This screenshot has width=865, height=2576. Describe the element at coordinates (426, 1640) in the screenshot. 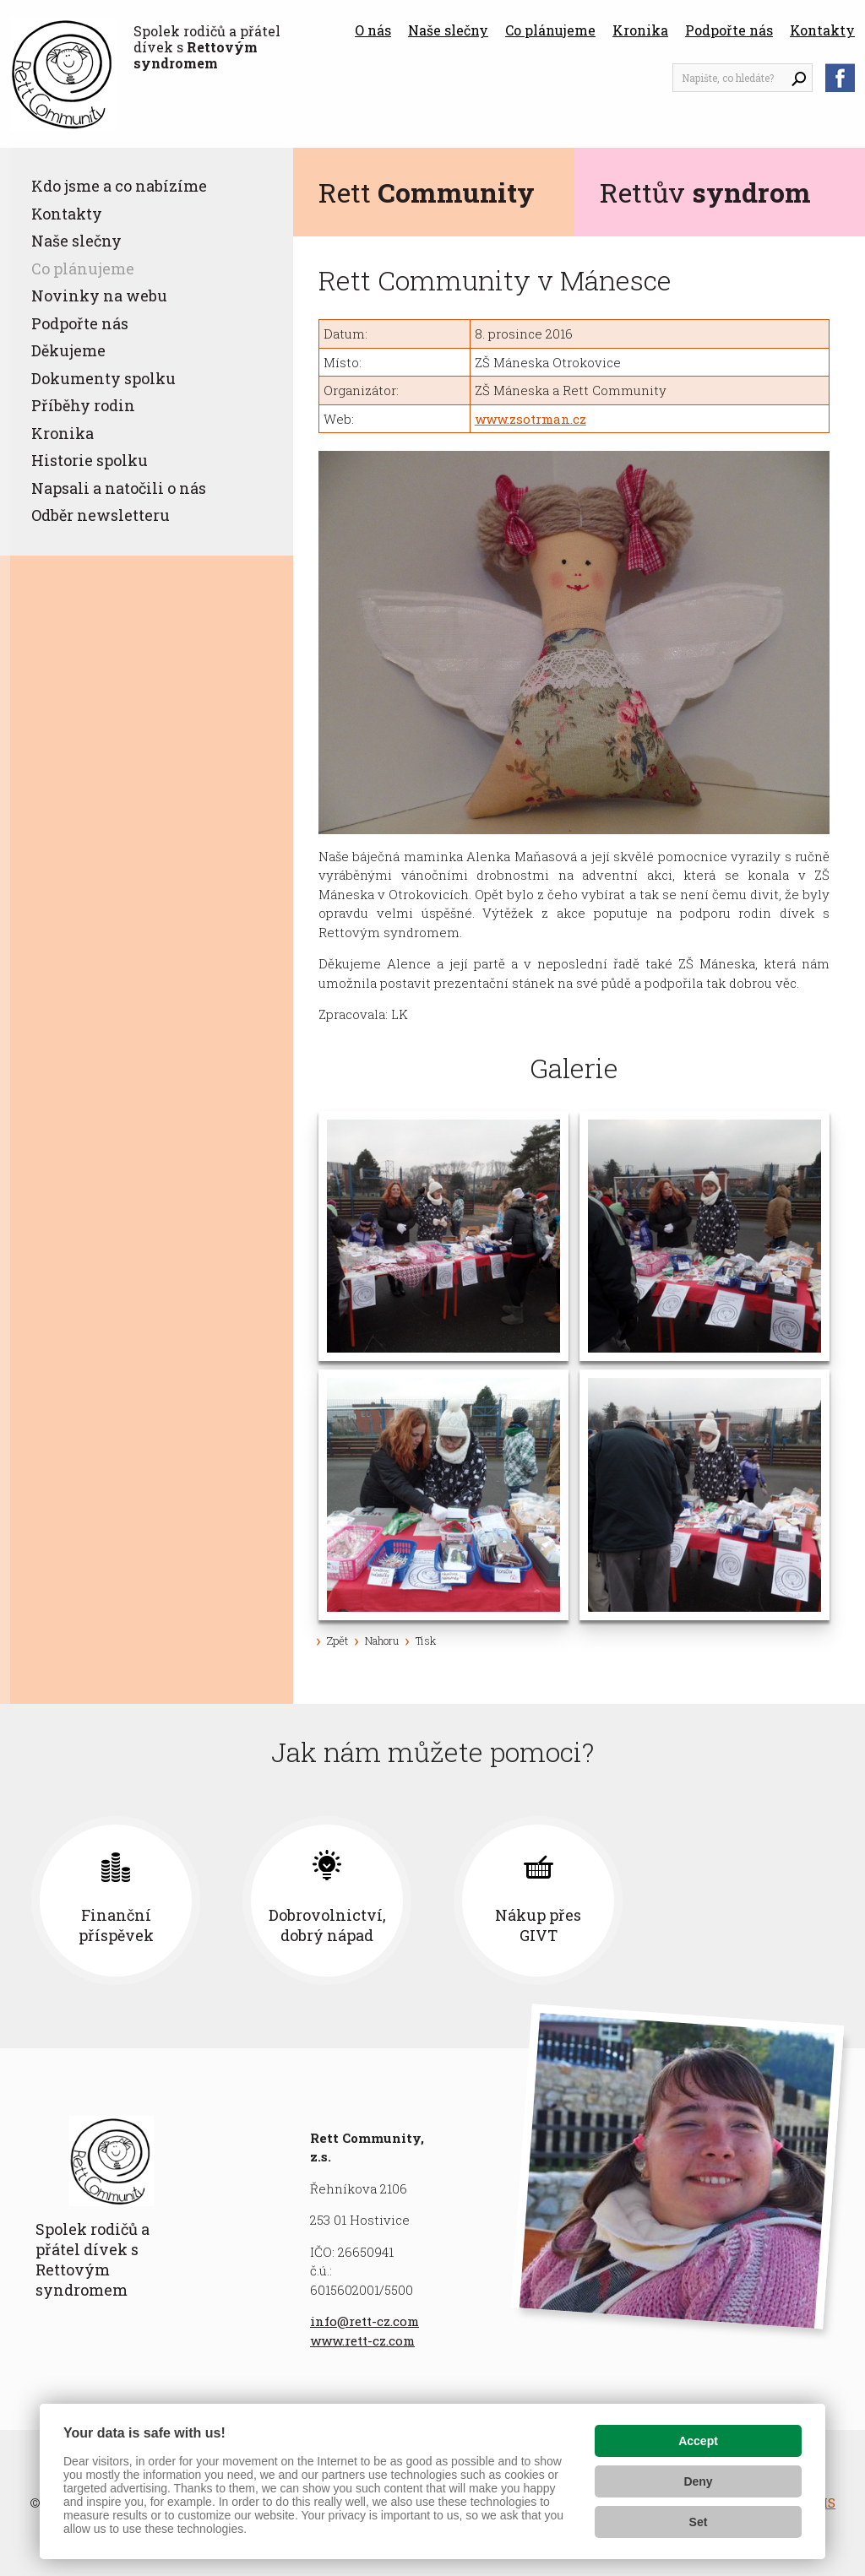

I see `Tisk` at that location.